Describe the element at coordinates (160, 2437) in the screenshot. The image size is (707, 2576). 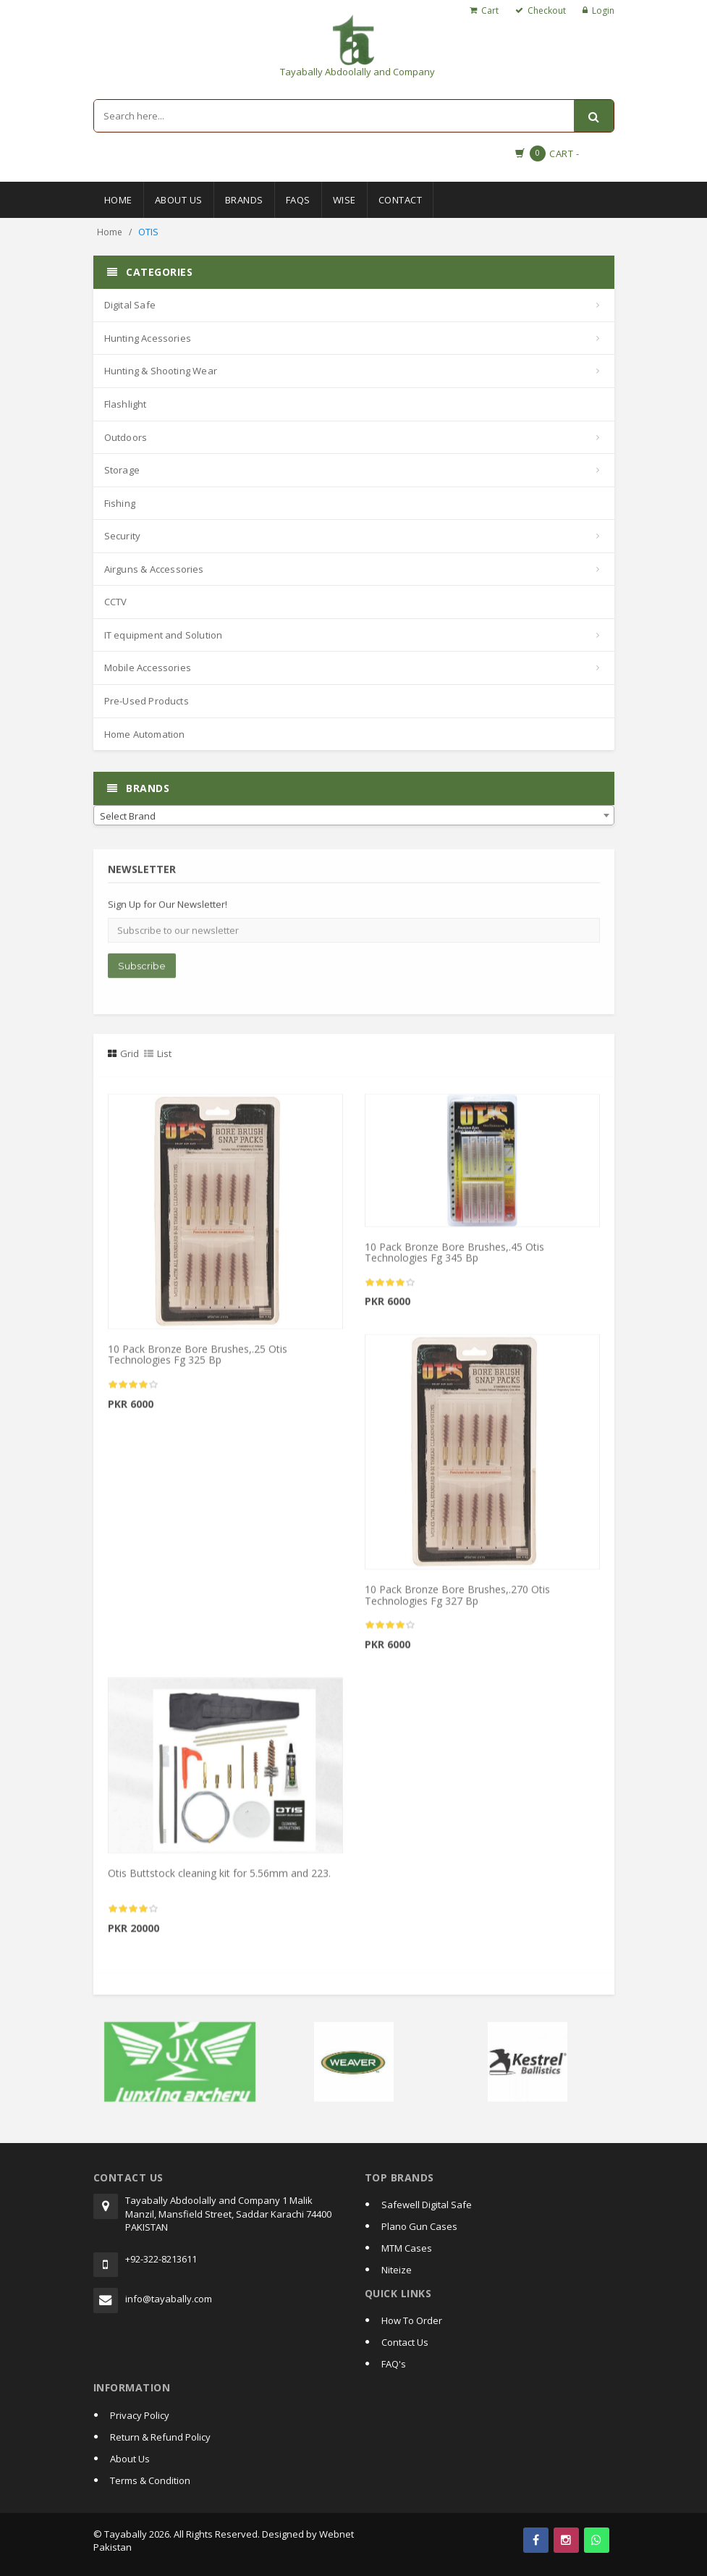
I see `Return & Refund Policy` at that location.